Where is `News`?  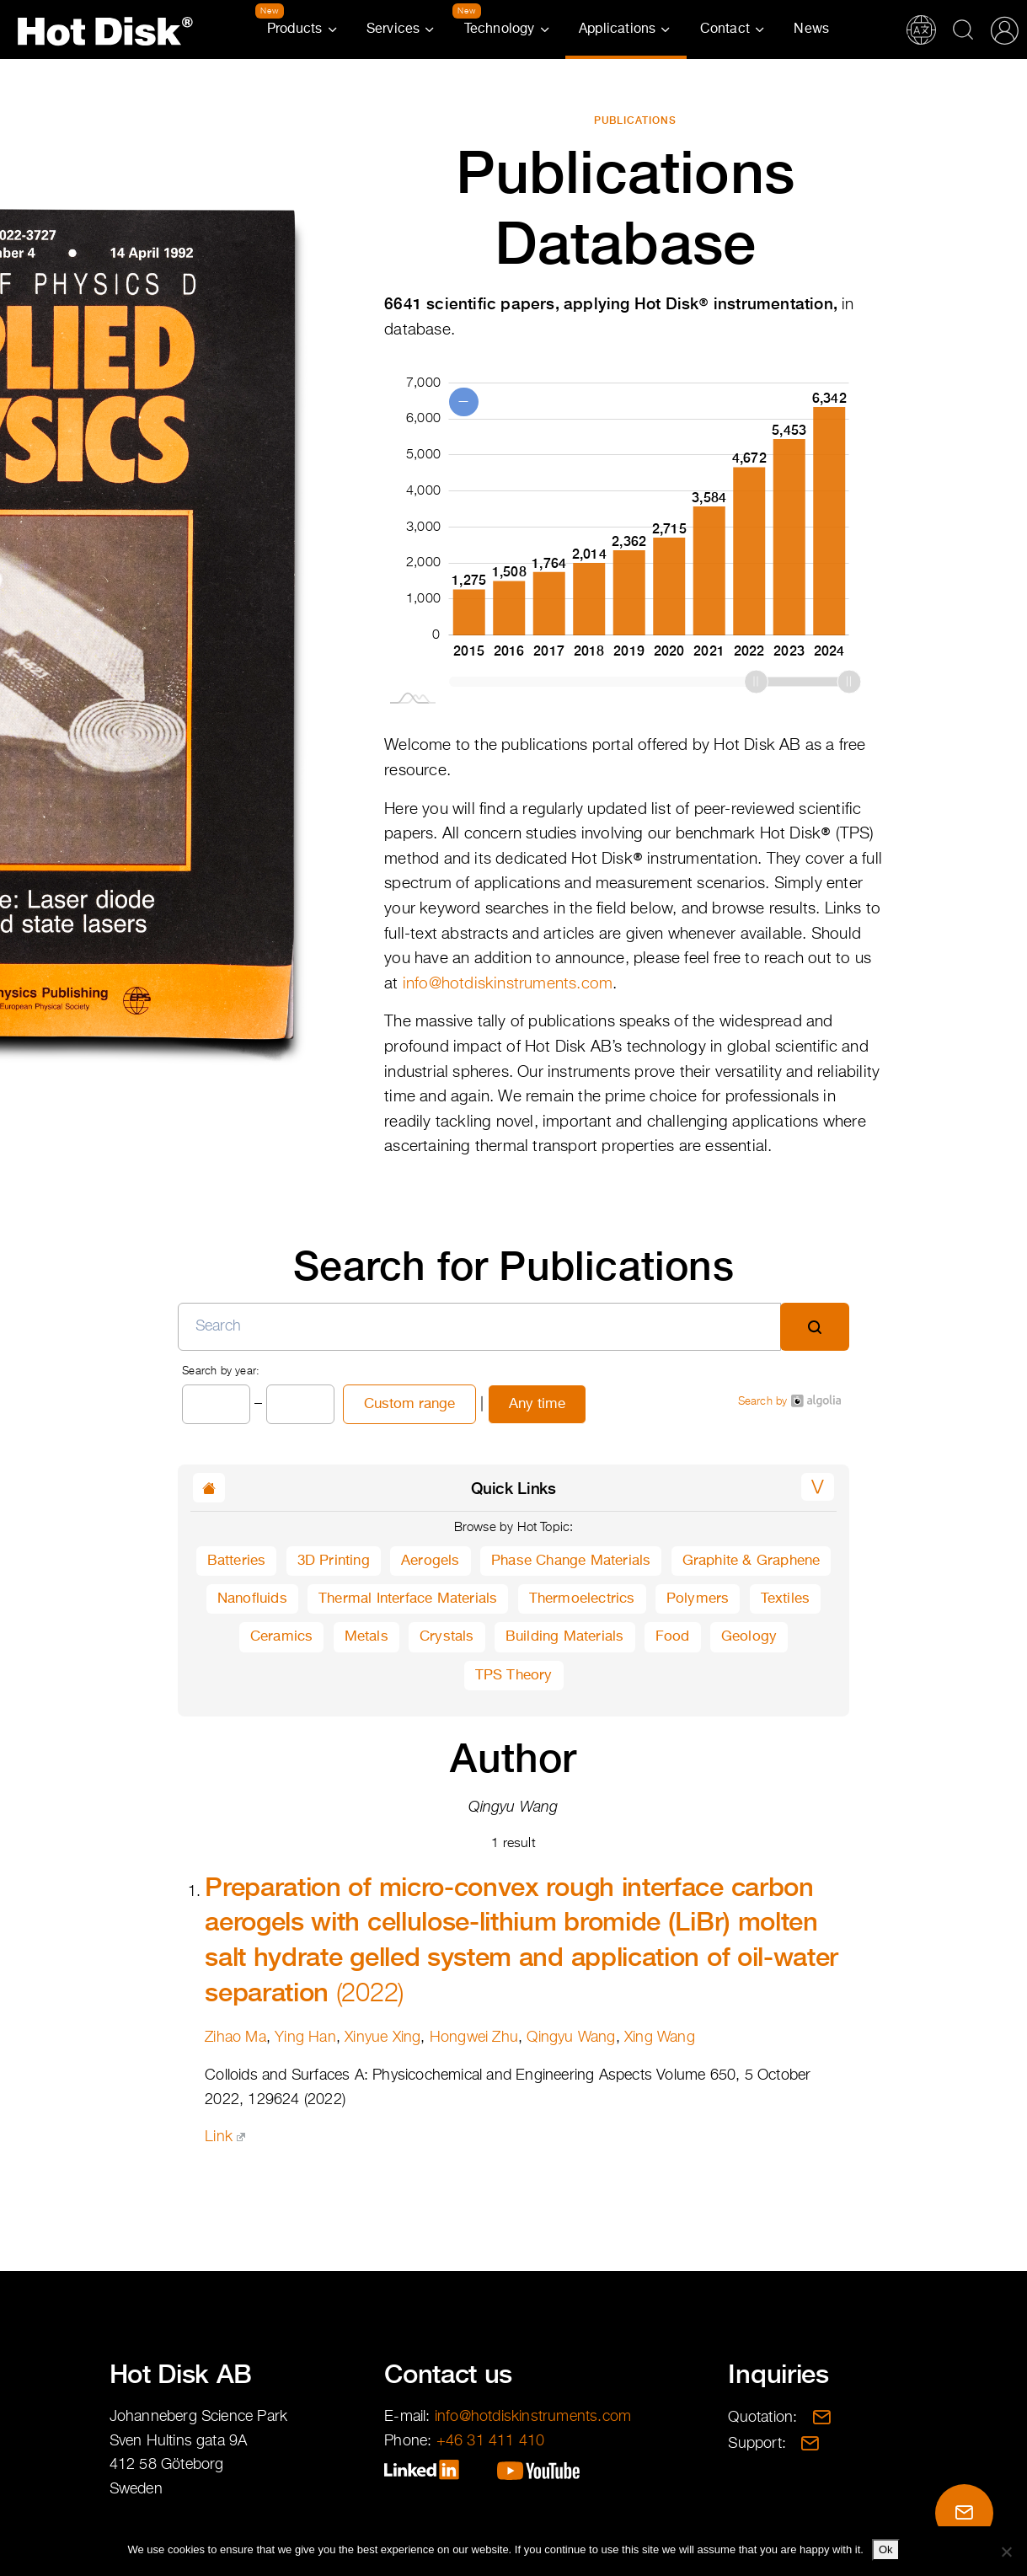 News is located at coordinates (811, 29).